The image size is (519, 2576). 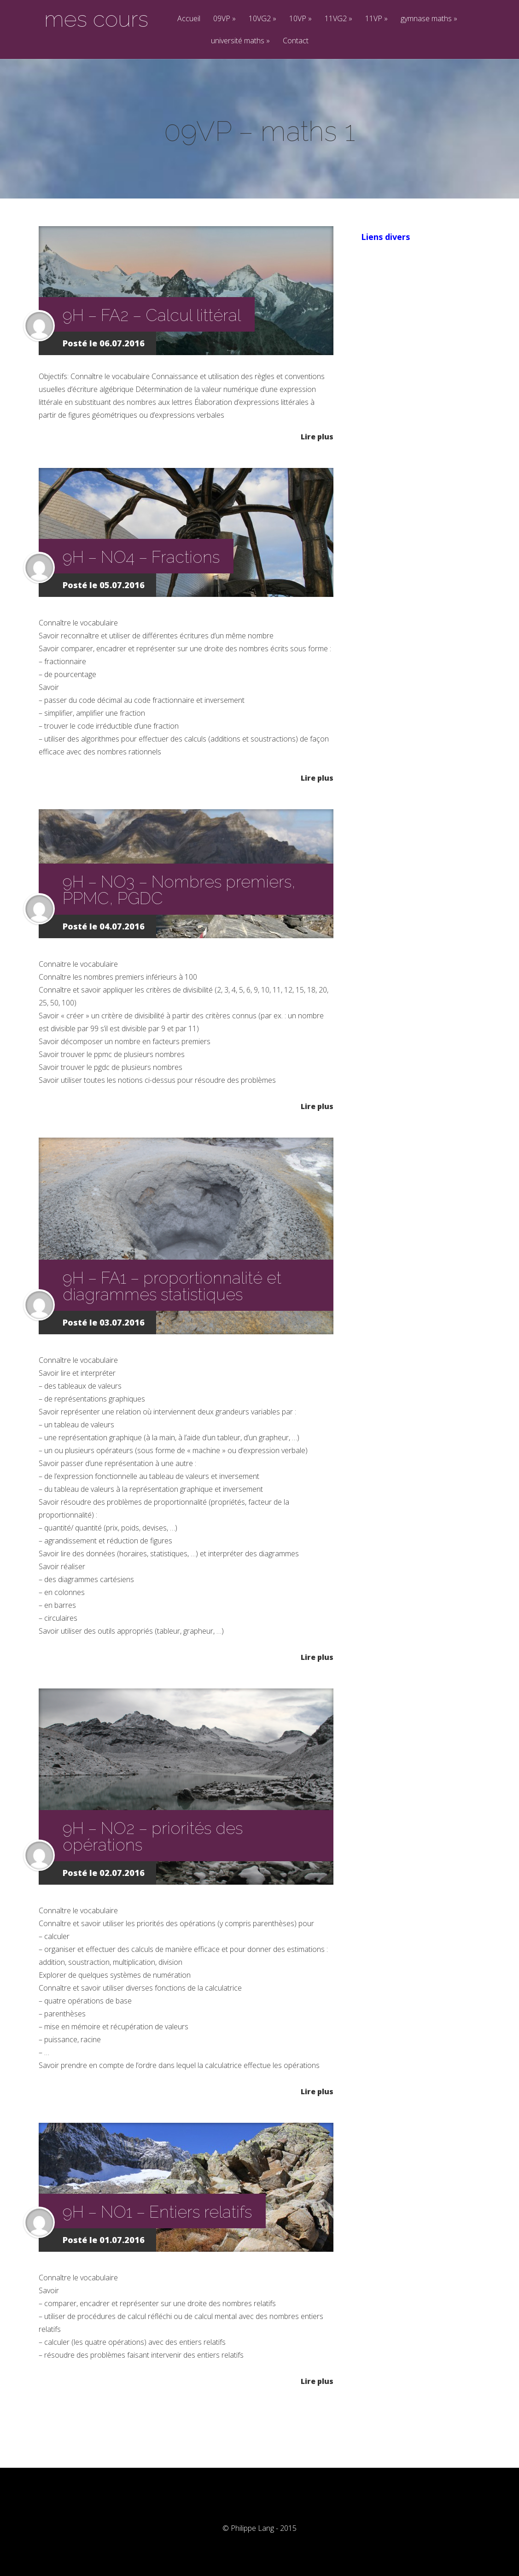 I want to click on 9H – NO2 – priorités des opérations, so click(x=153, y=1836).